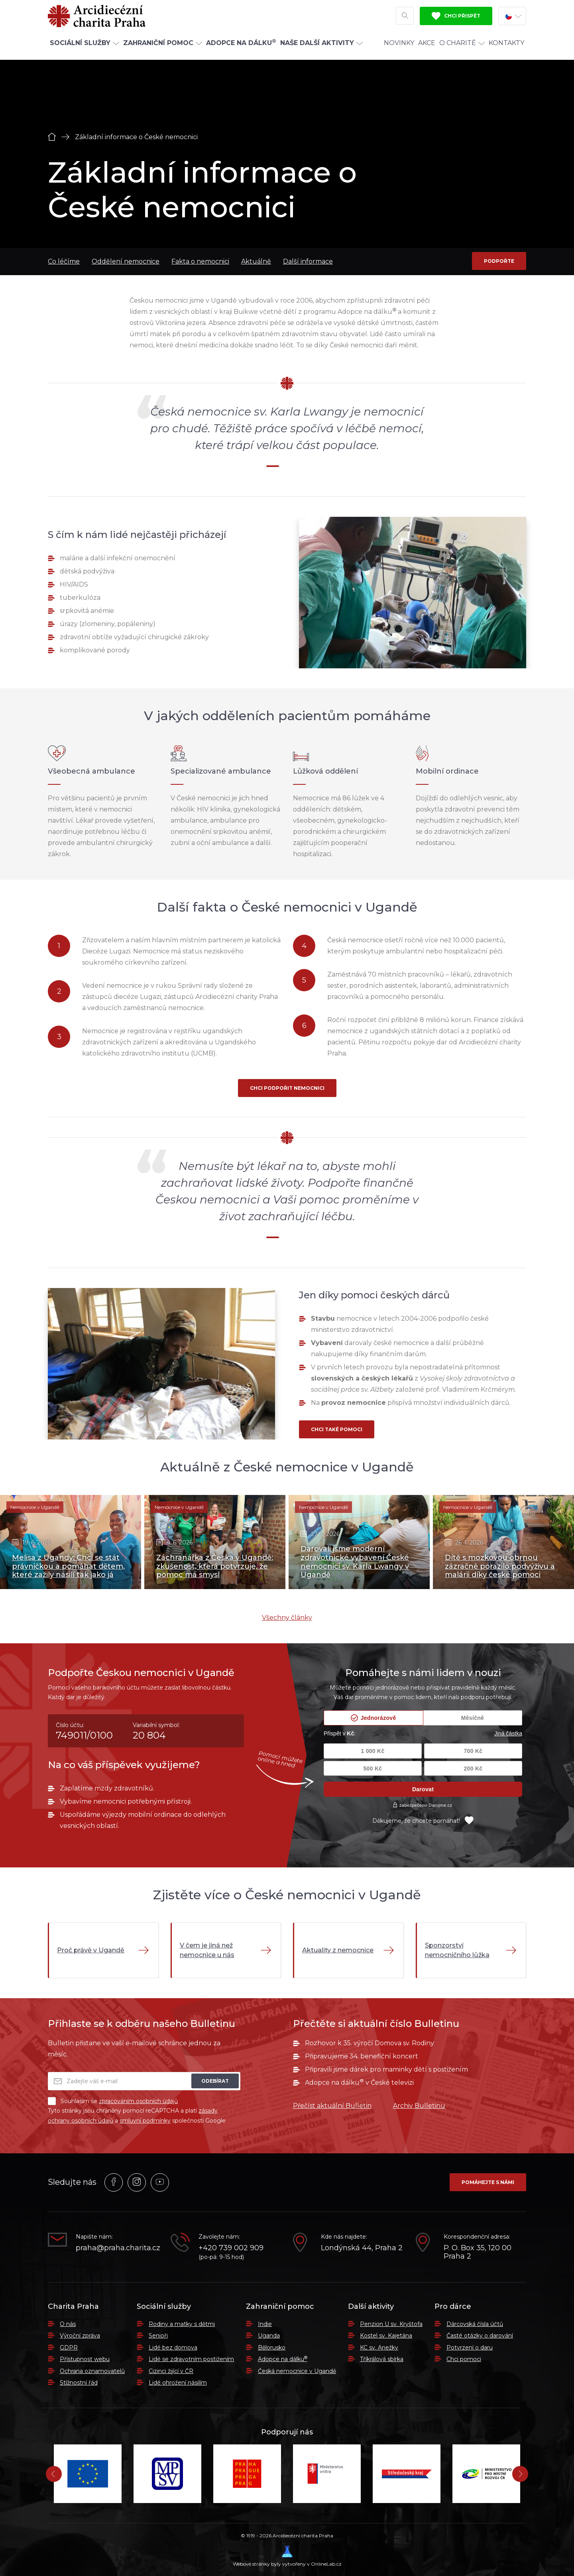 Image resolution: width=574 pixels, height=2576 pixels. I want to click on praha@praha.charita.cz, so click(117, 2248).